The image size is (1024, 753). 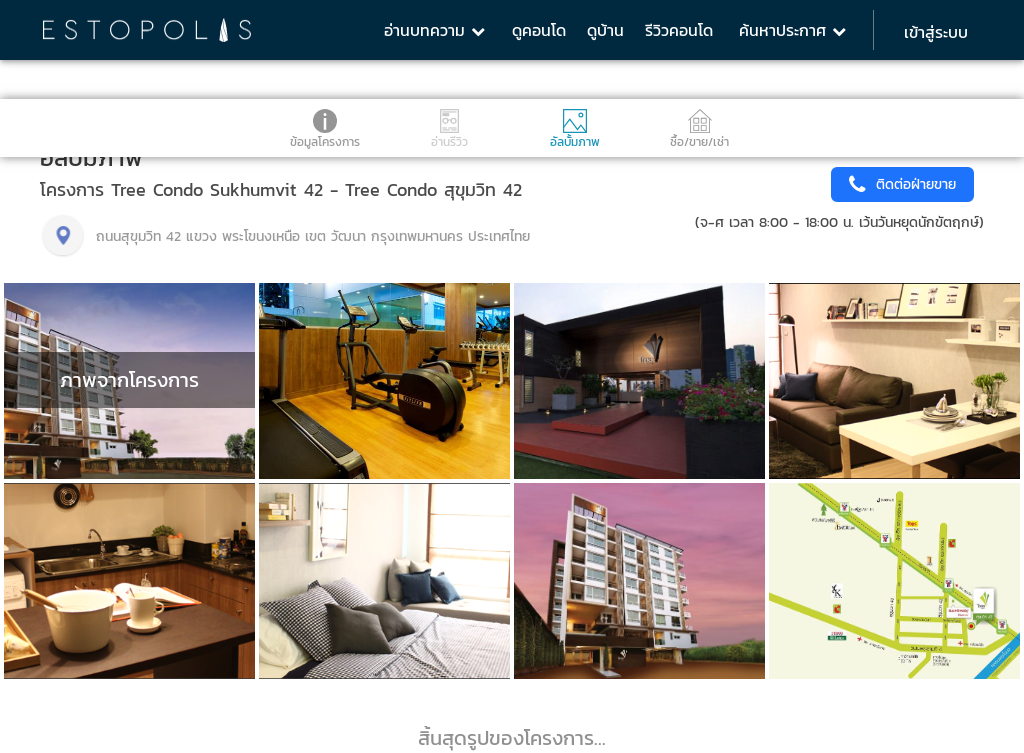 What do you see at coordinates (434, 30) in the screenshot?
I see `อ่านบทความ` at bounding box center [434, 30].